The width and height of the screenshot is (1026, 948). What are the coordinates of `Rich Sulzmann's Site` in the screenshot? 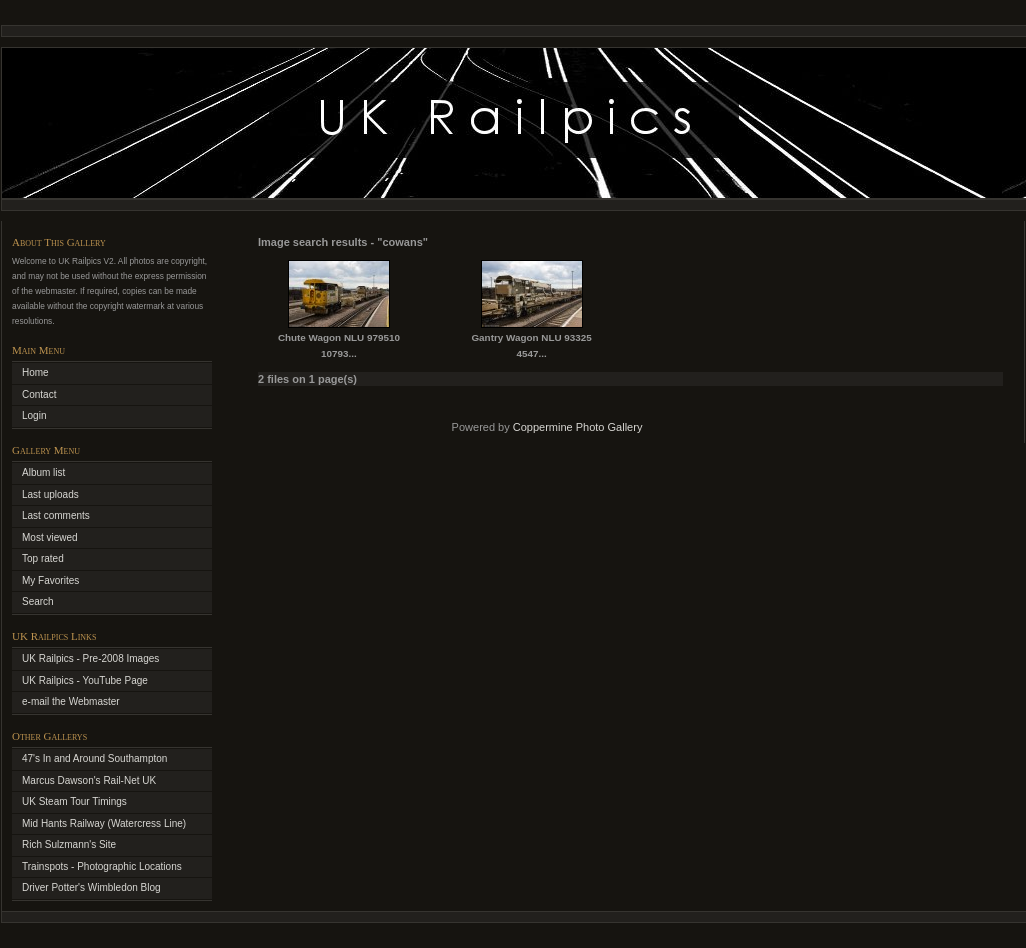 It's located at (69, 844).